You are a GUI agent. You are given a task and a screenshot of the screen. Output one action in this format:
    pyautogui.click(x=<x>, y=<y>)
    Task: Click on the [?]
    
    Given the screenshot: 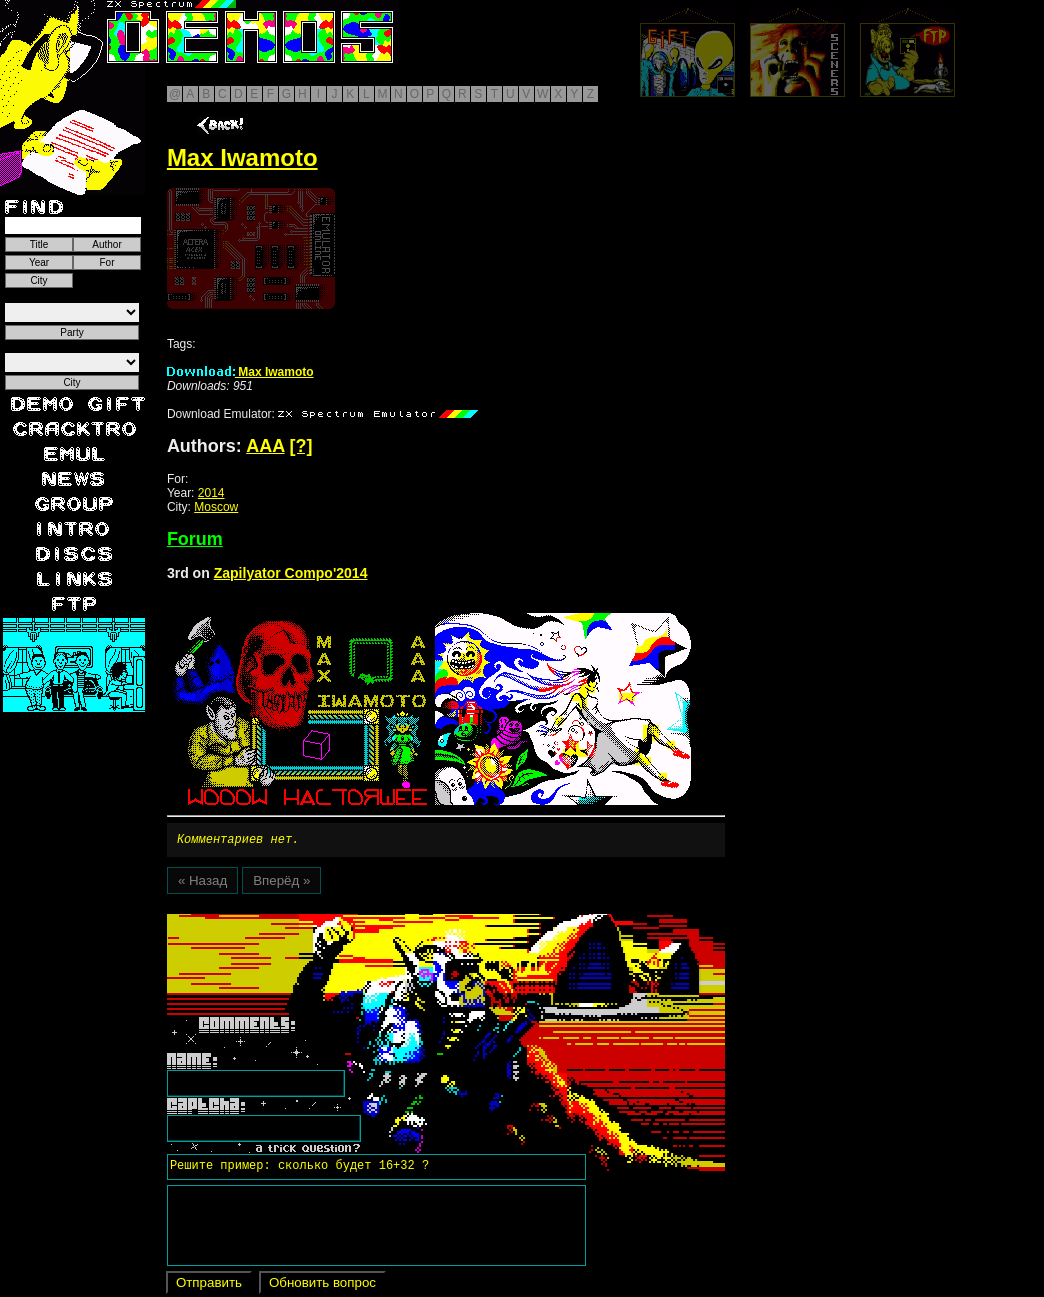 What is the action you would take?
    pyautogui.click(x=301, y=446)
    